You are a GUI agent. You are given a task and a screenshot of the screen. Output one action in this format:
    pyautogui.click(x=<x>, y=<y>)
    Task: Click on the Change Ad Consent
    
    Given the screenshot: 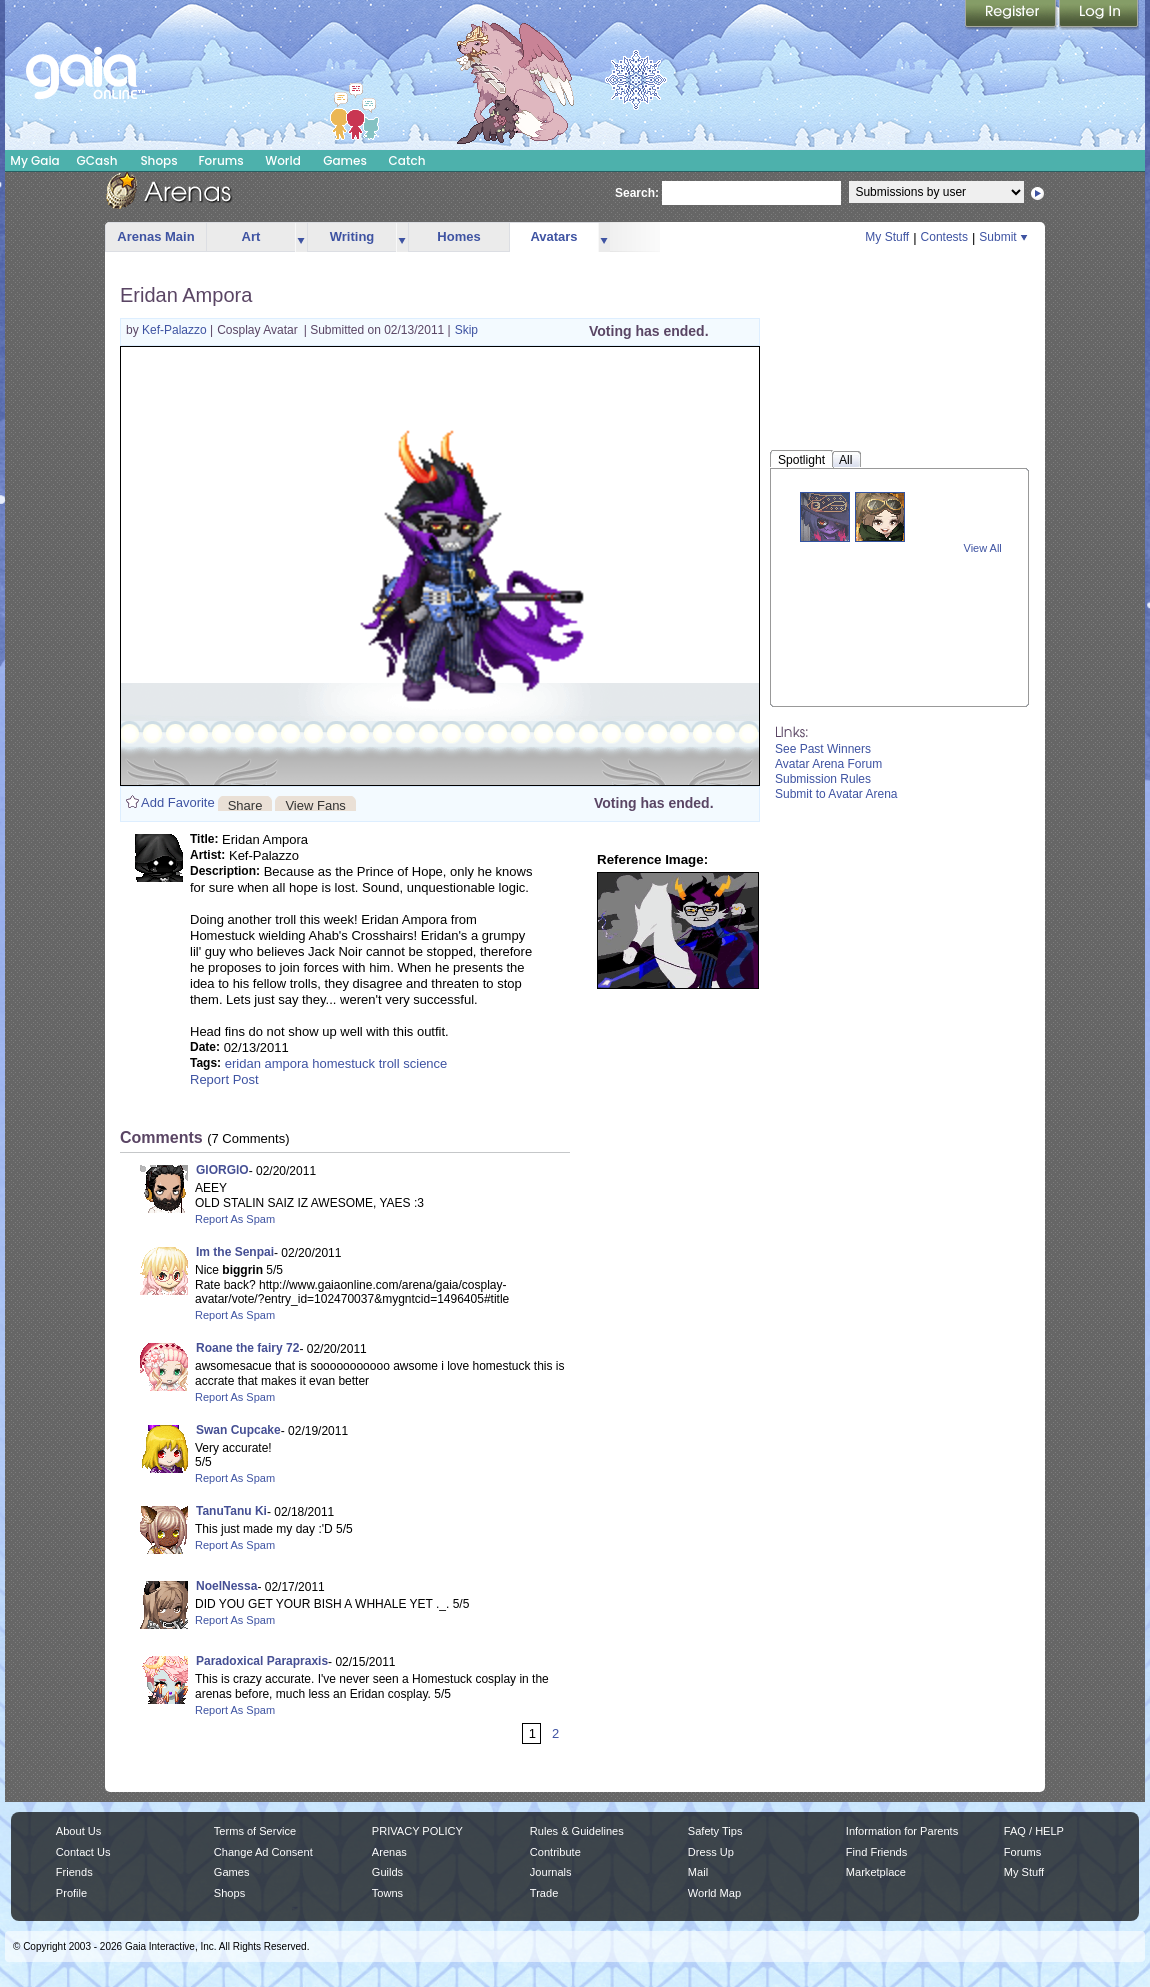 What is the action you would take?
    pyautogui.click(x=263, y=1852)
    